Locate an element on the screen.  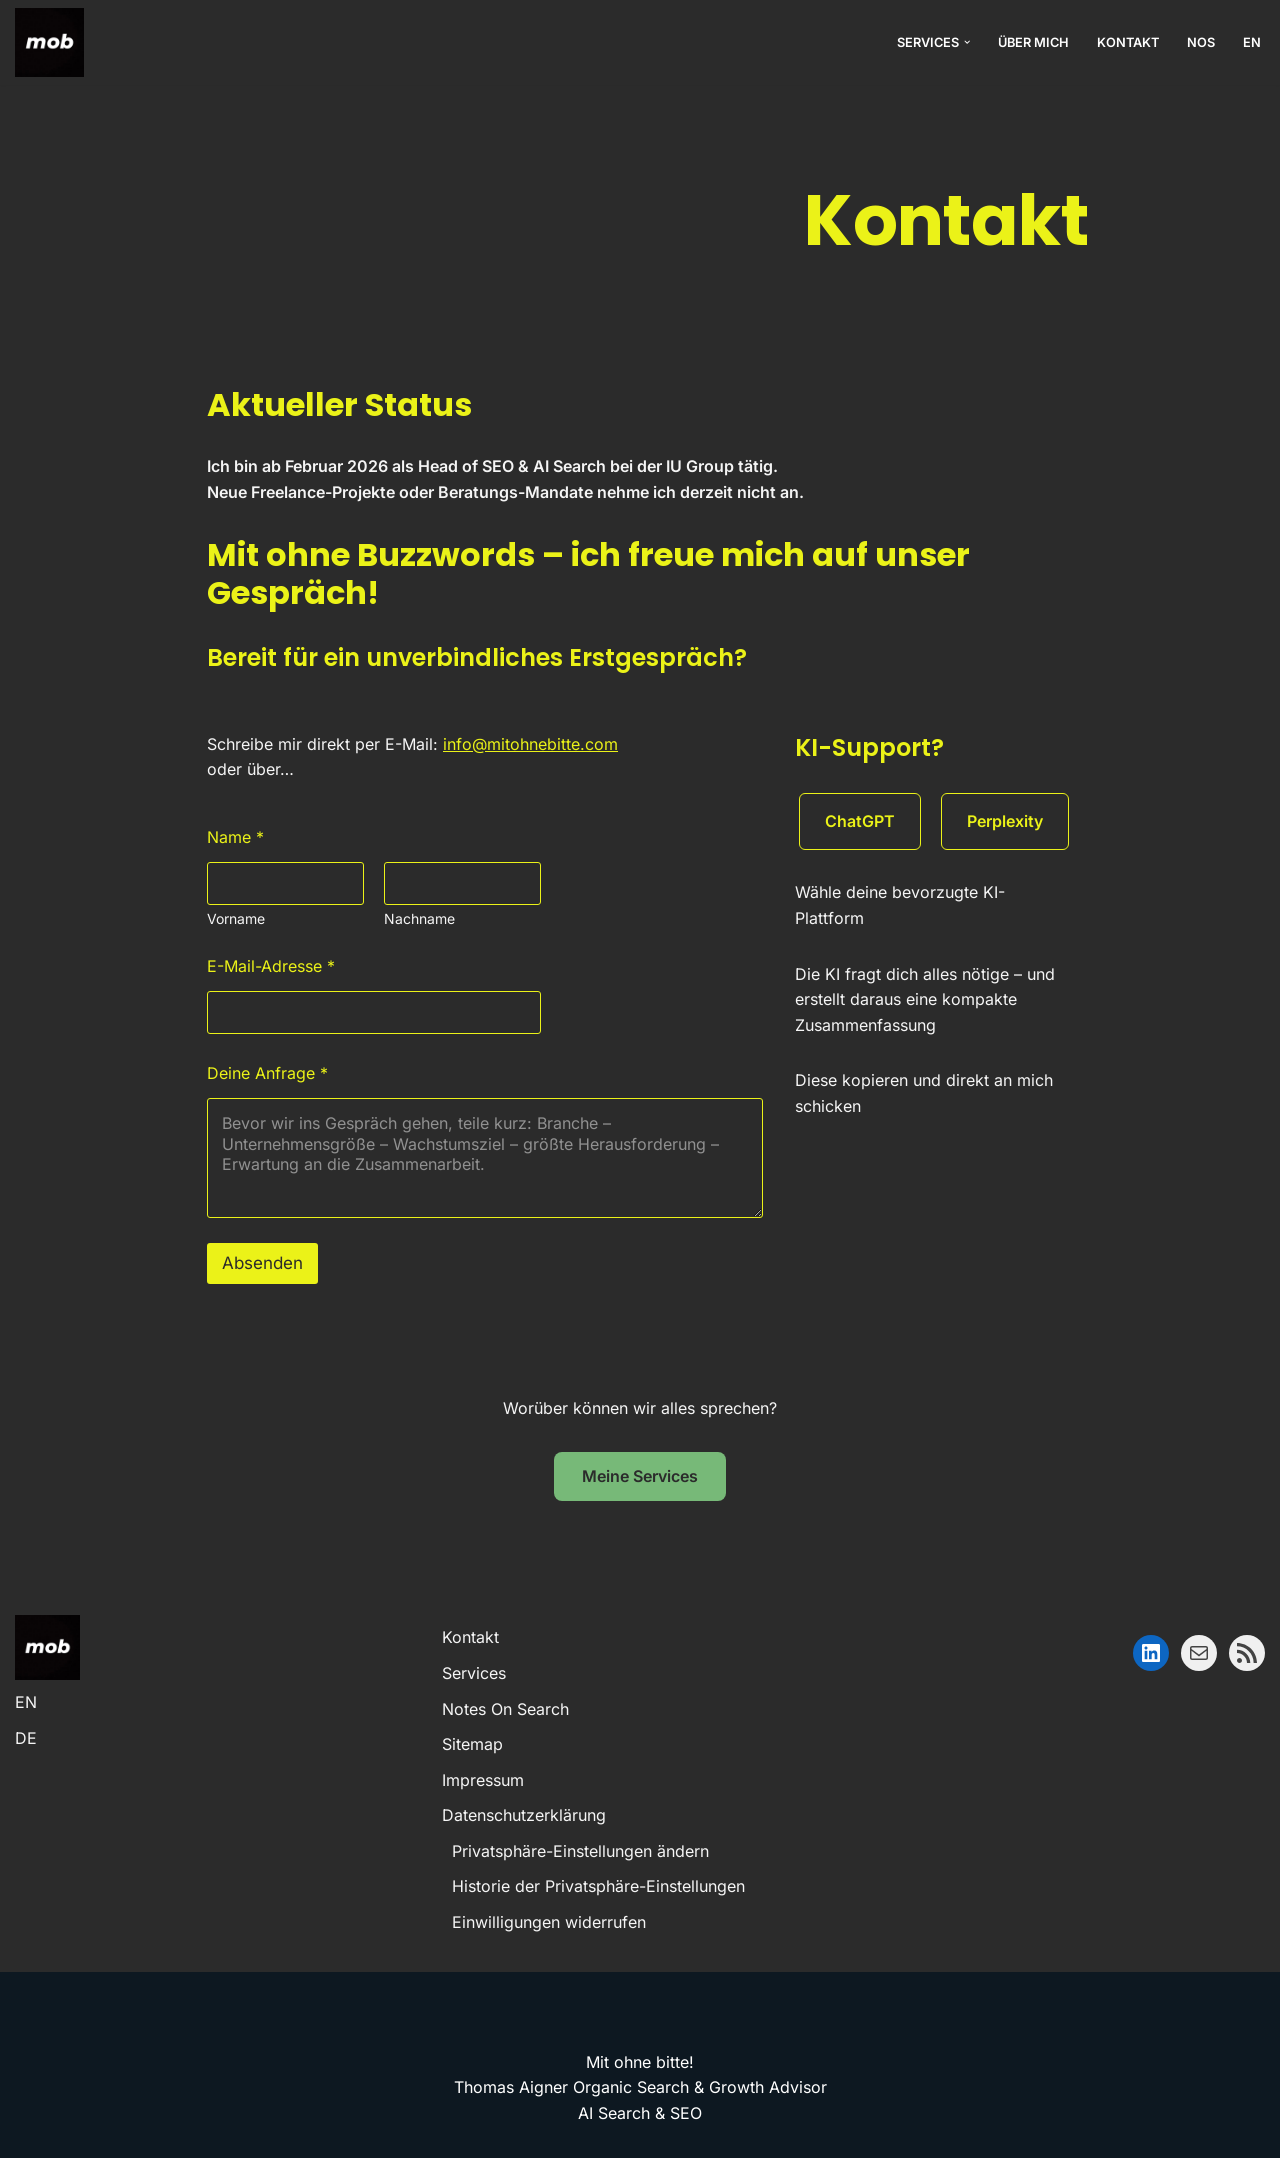
Einwilligungen widerrufen [button] is located at coordinates (549, 1922).